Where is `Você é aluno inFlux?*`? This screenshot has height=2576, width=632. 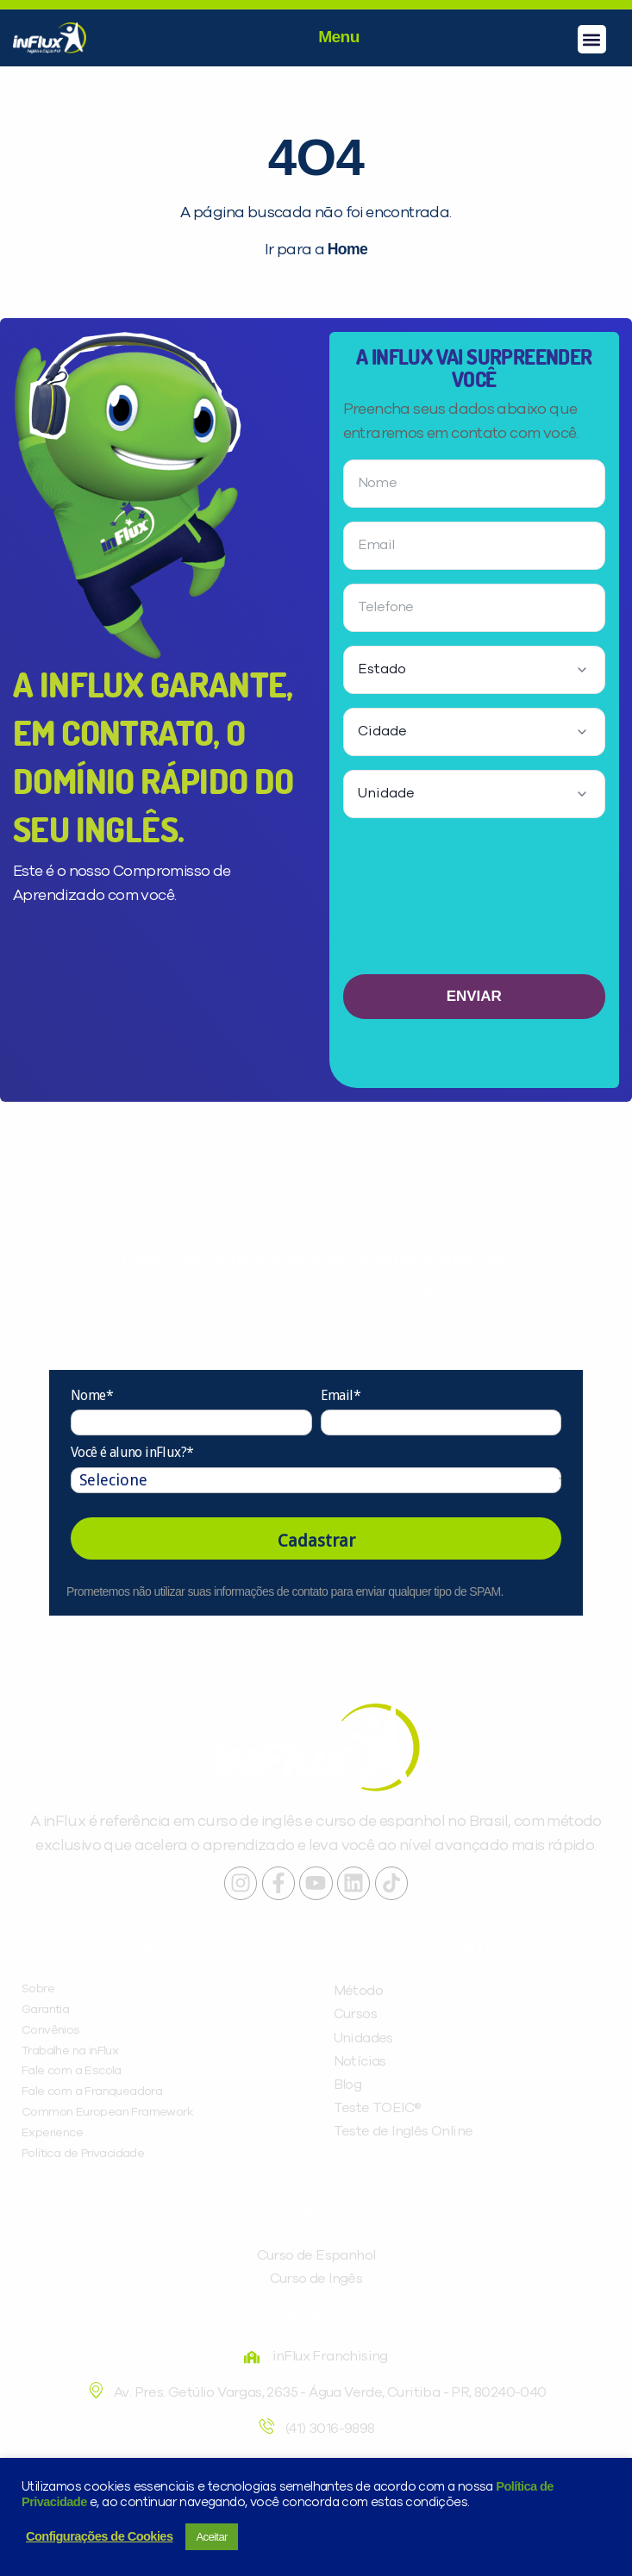 Você é aluno inFlux?* is located at coordinates (132, 1452).